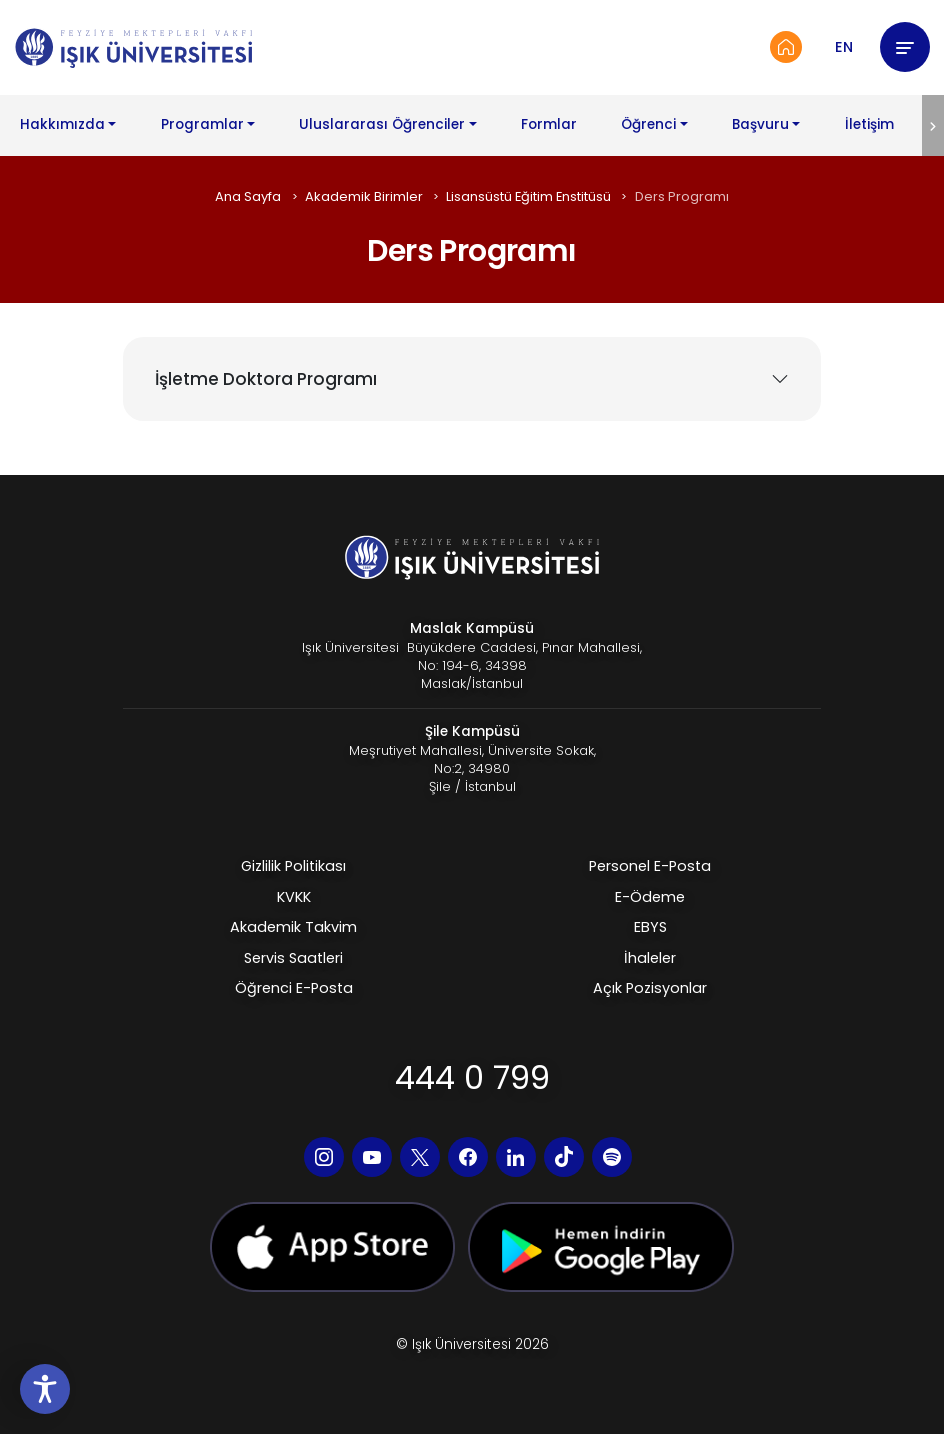 Image resolution: width=944 pixels, height=1434 pixels. I want to click on İhaleler, so click(650, 958).